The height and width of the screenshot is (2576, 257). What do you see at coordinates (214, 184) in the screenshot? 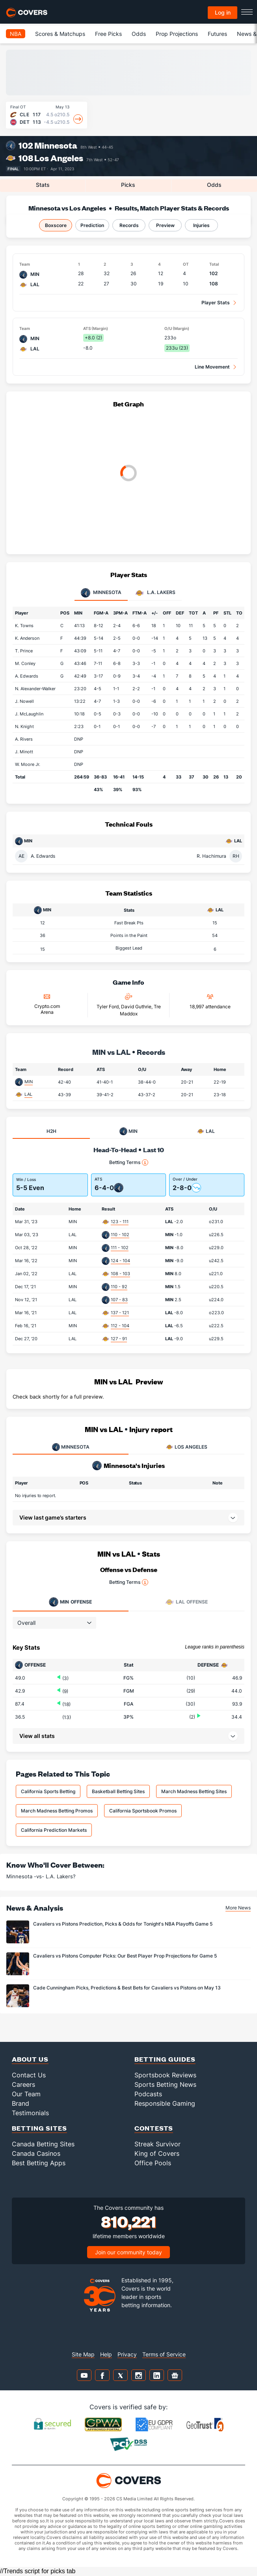
I see `Odds [tab]` at bounding box center [214, 184].